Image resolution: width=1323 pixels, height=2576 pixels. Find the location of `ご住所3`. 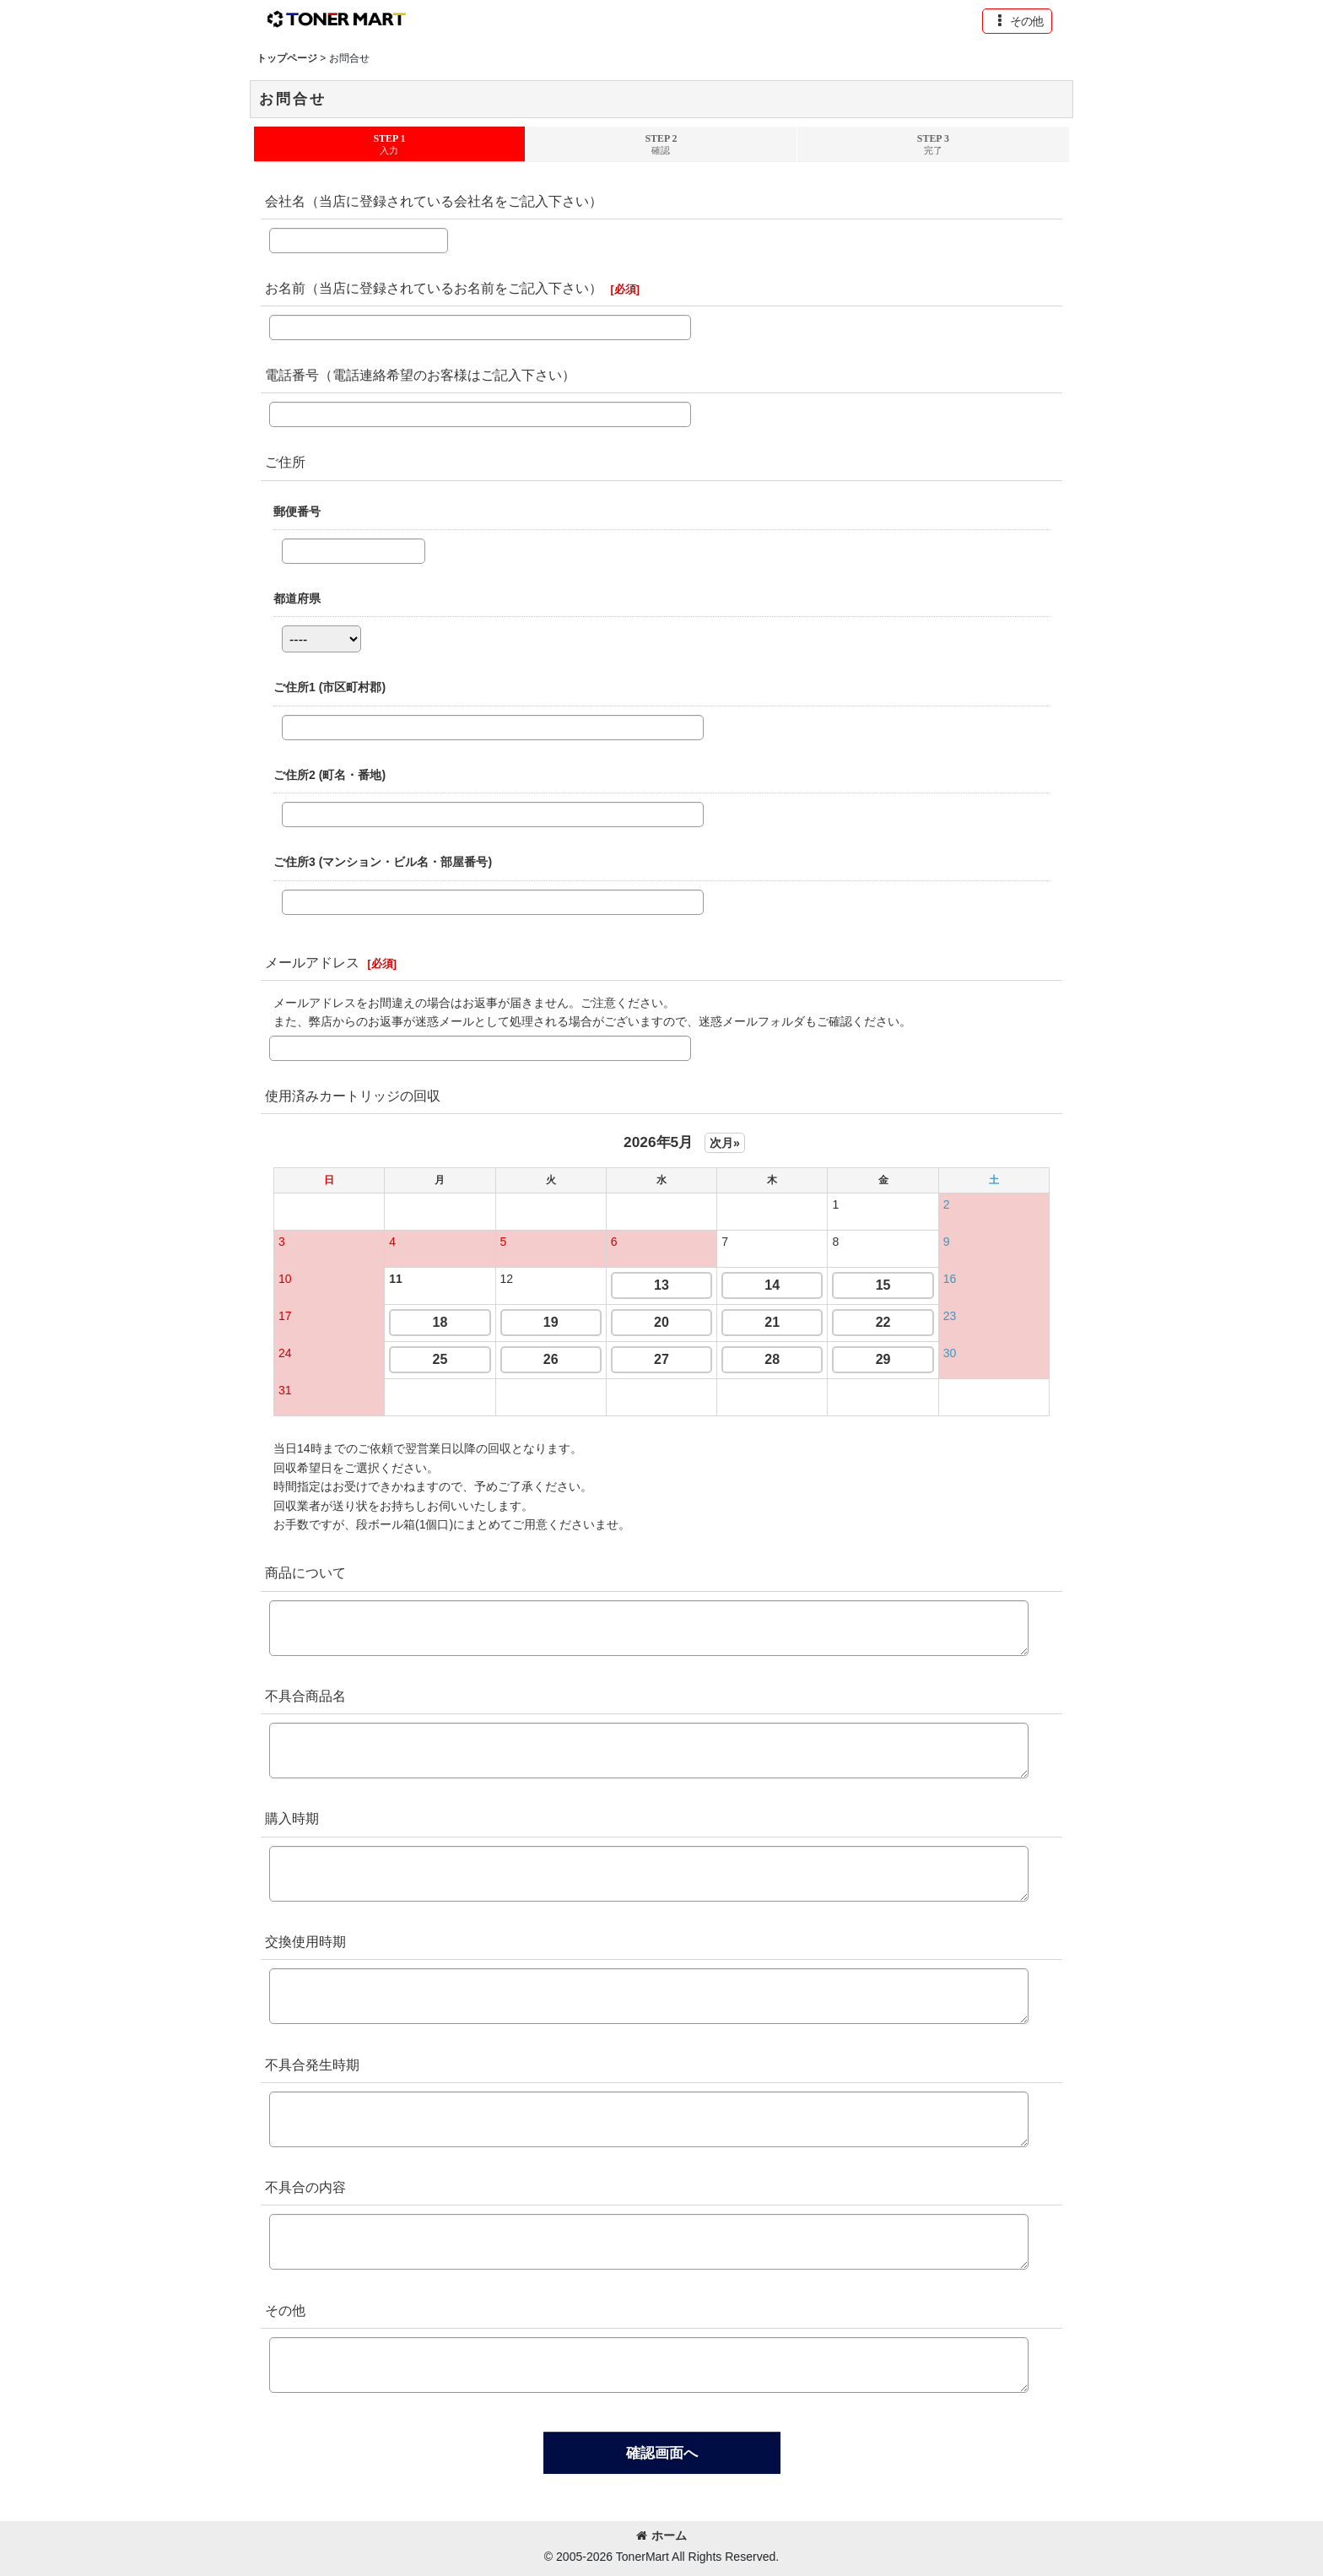

ご住所3 is located at coordinates (382, 862).